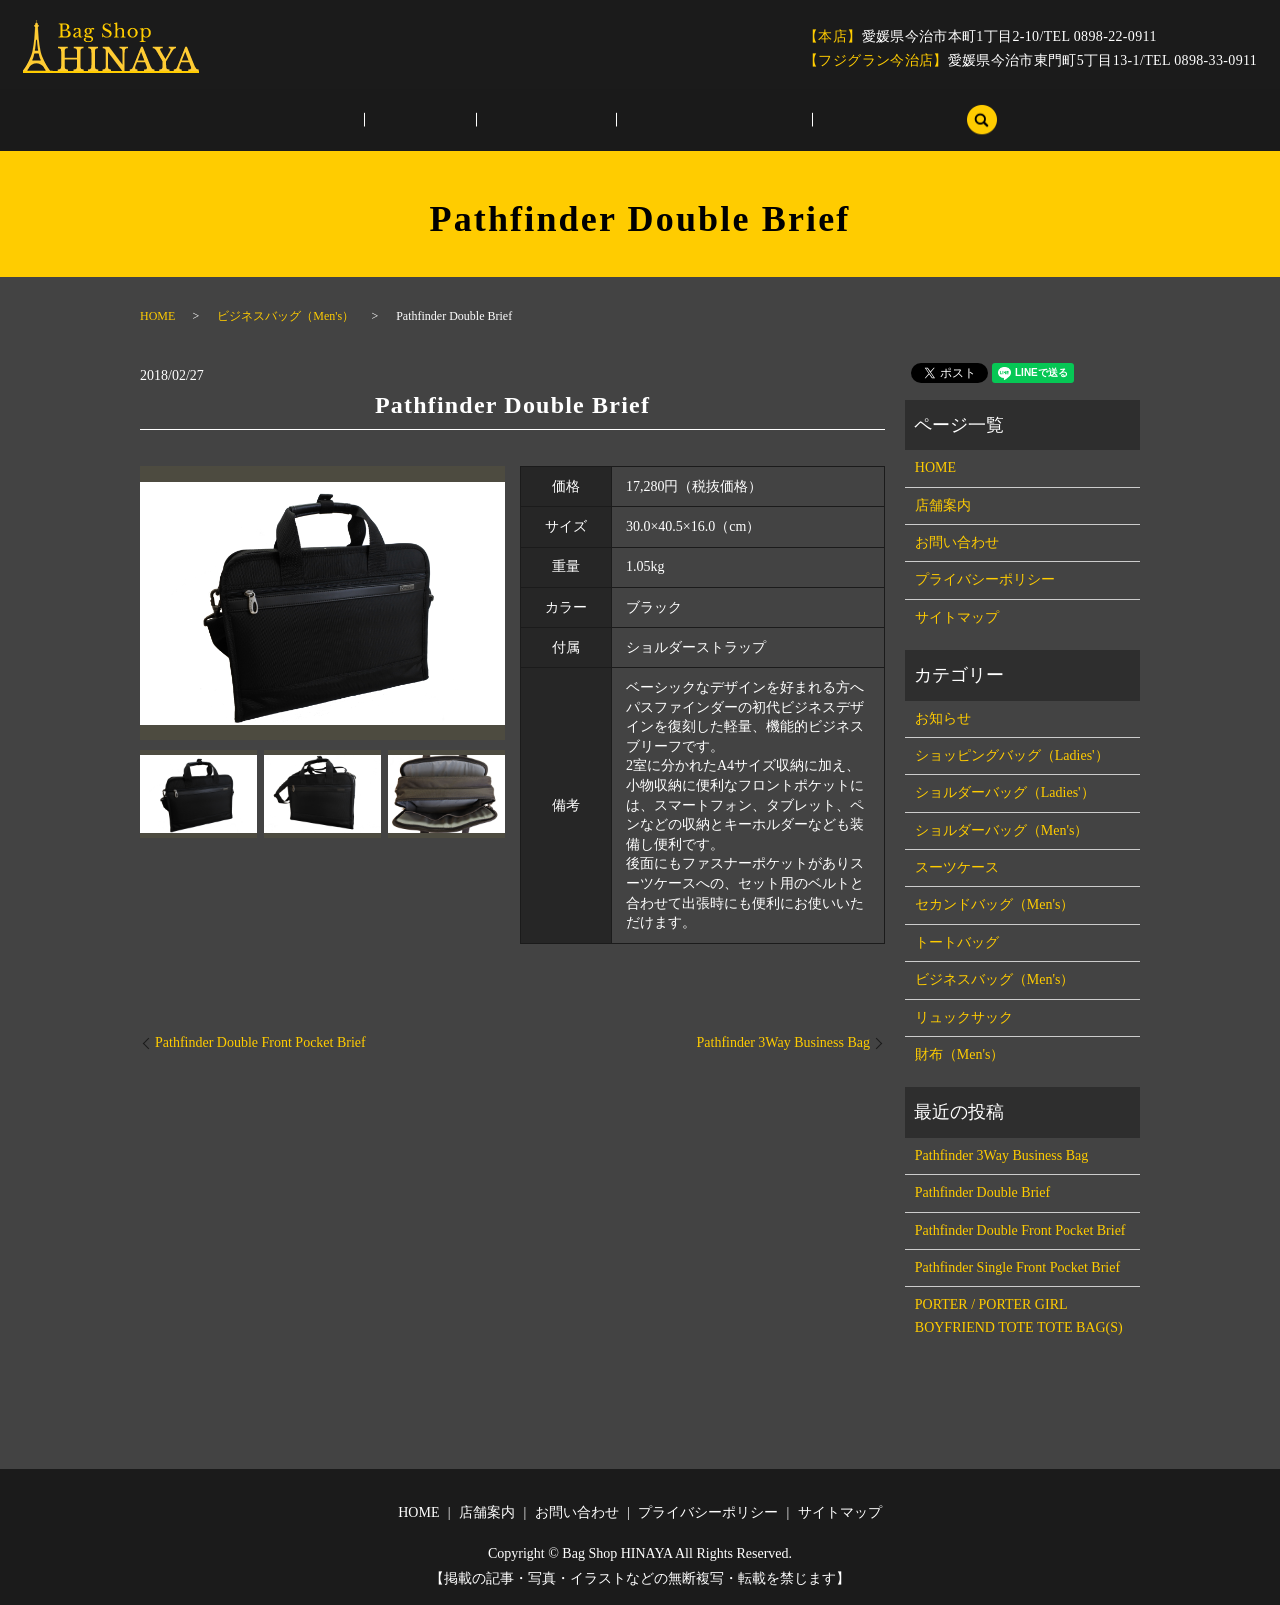  What do you see at coordinates (689, 120) in the screenshot?
I see `プライバシーポリシー` at bounding box center [689, 120].